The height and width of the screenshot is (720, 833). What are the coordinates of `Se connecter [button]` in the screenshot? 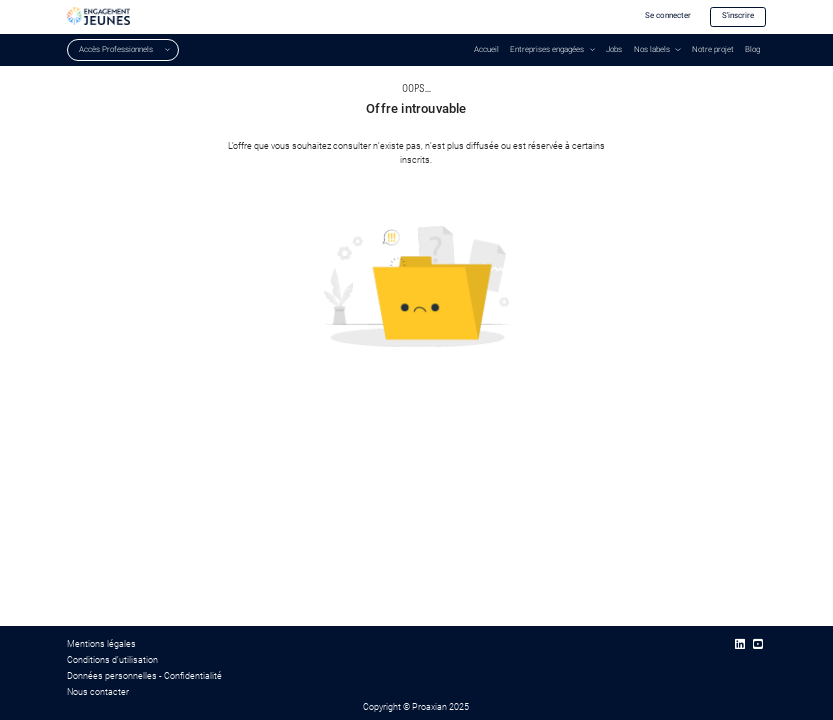 It's located at (668, 15).